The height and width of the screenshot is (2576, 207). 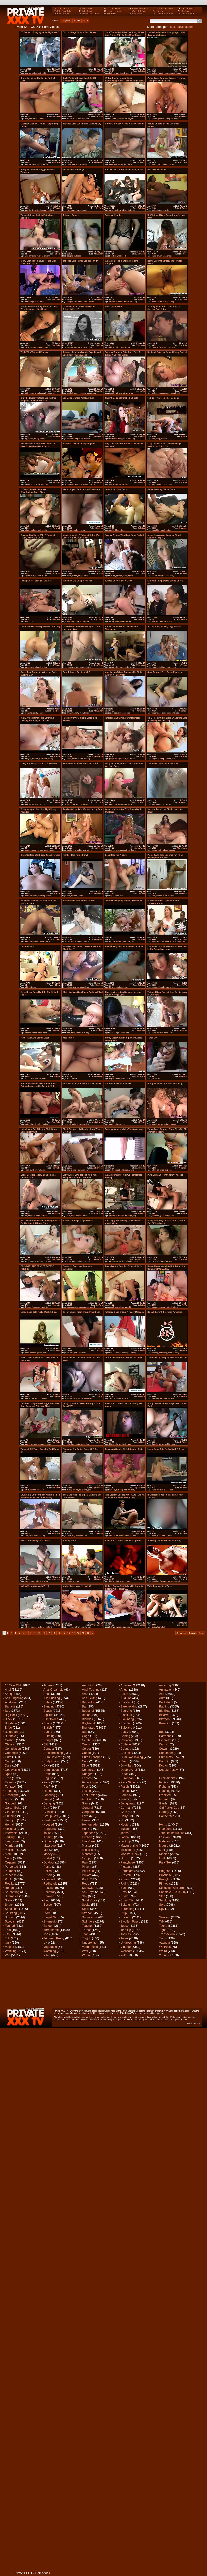 I want to click on Indian, so click(x=124, y=1828).